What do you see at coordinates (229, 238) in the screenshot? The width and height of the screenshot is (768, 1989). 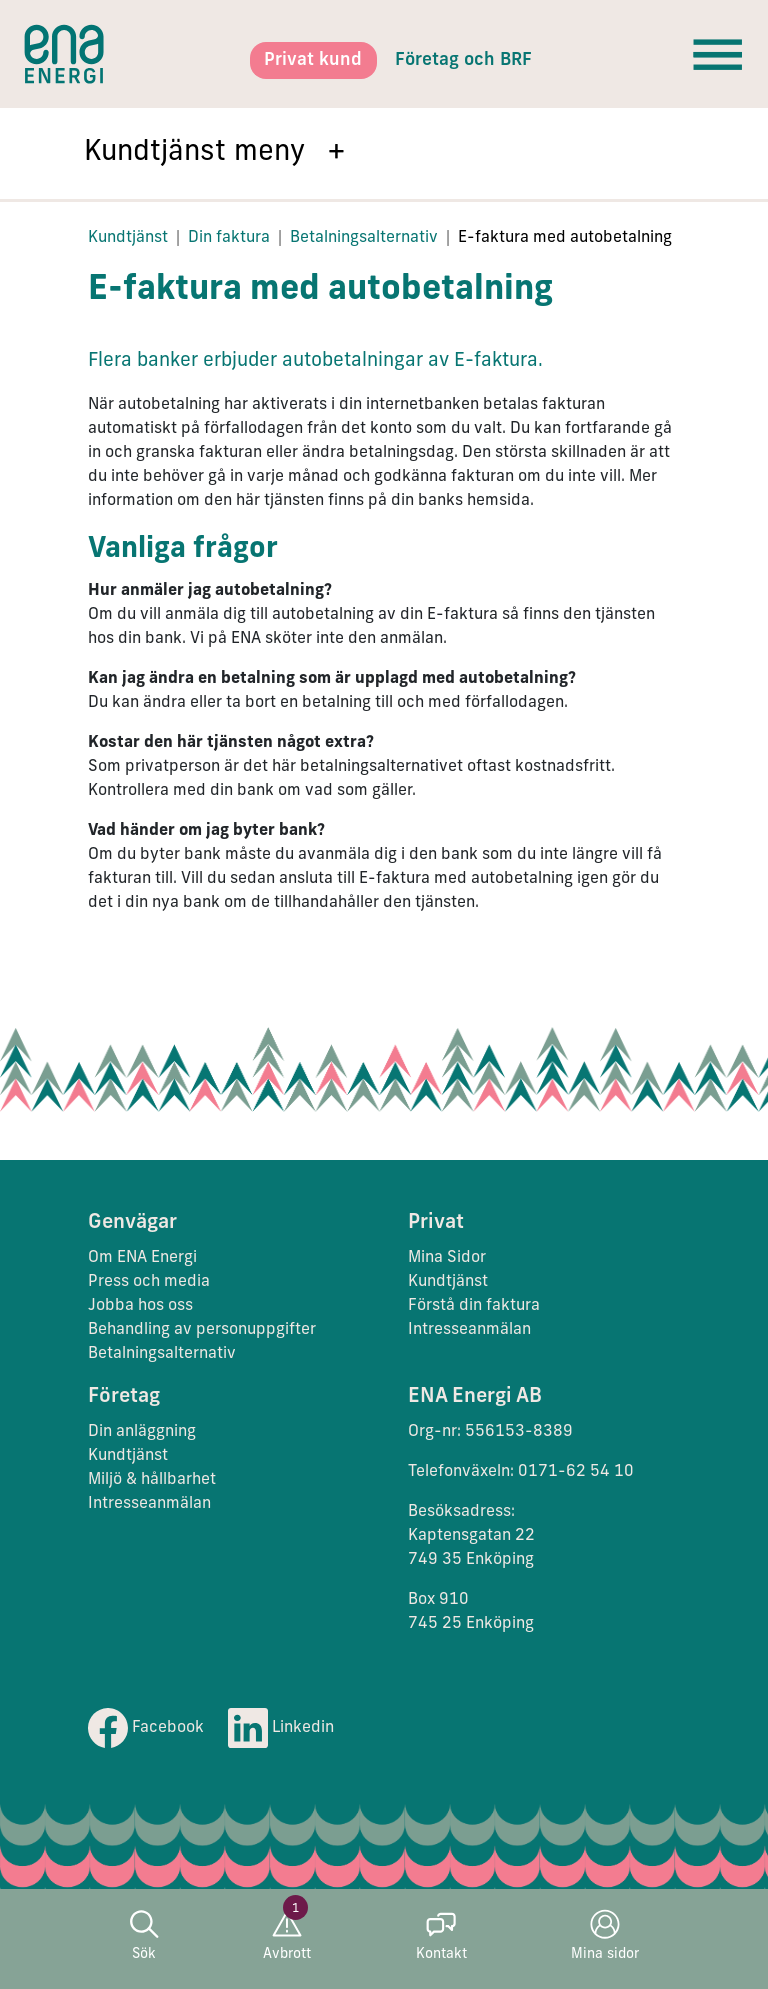 I see `Din faktura` at bounding box center [229, 238].